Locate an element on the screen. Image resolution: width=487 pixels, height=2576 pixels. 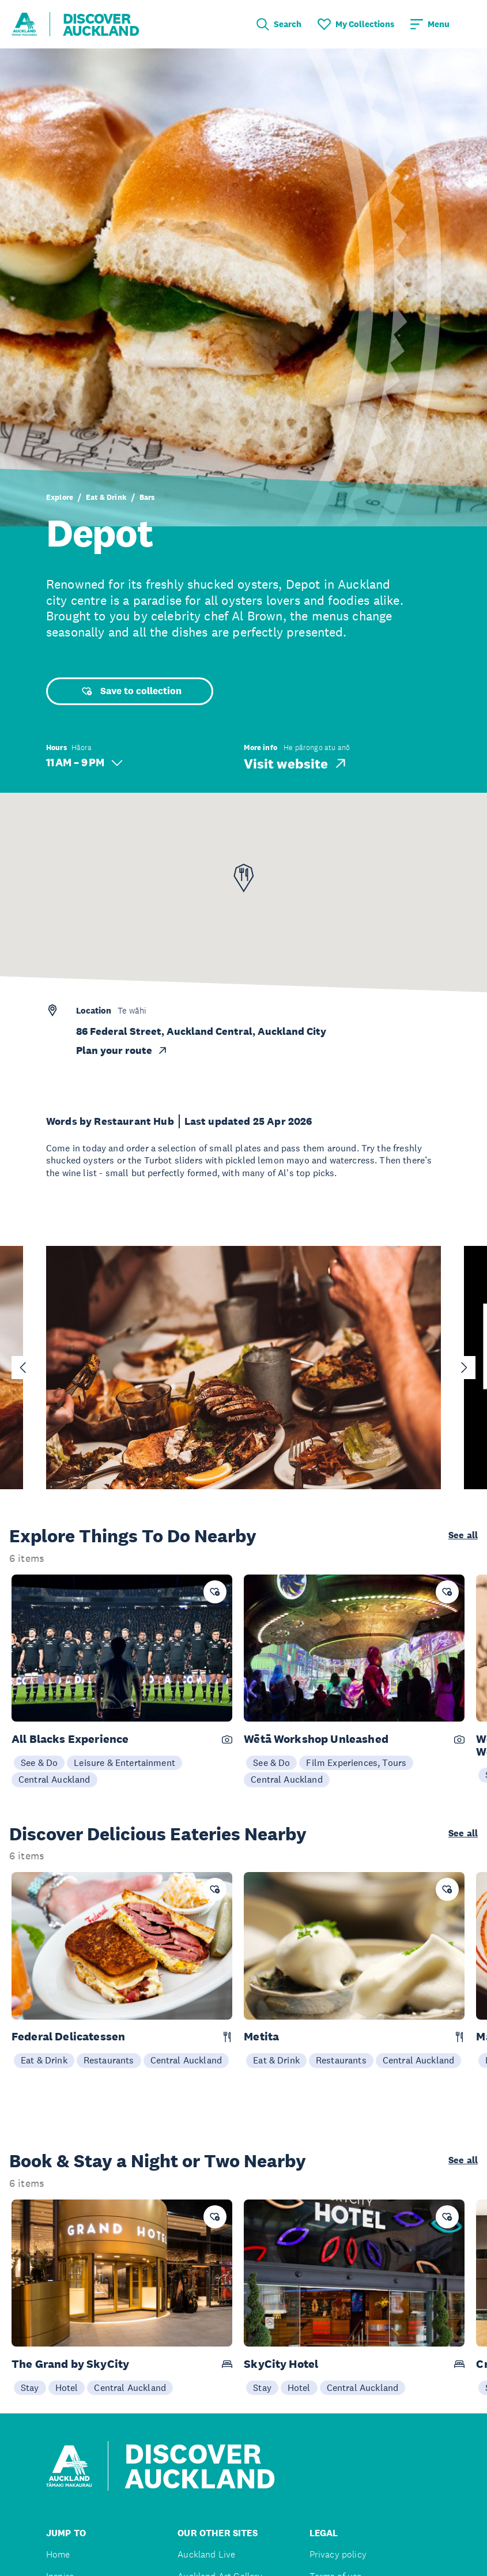
[Go to last slide] is located at coordinates (23, 1367).